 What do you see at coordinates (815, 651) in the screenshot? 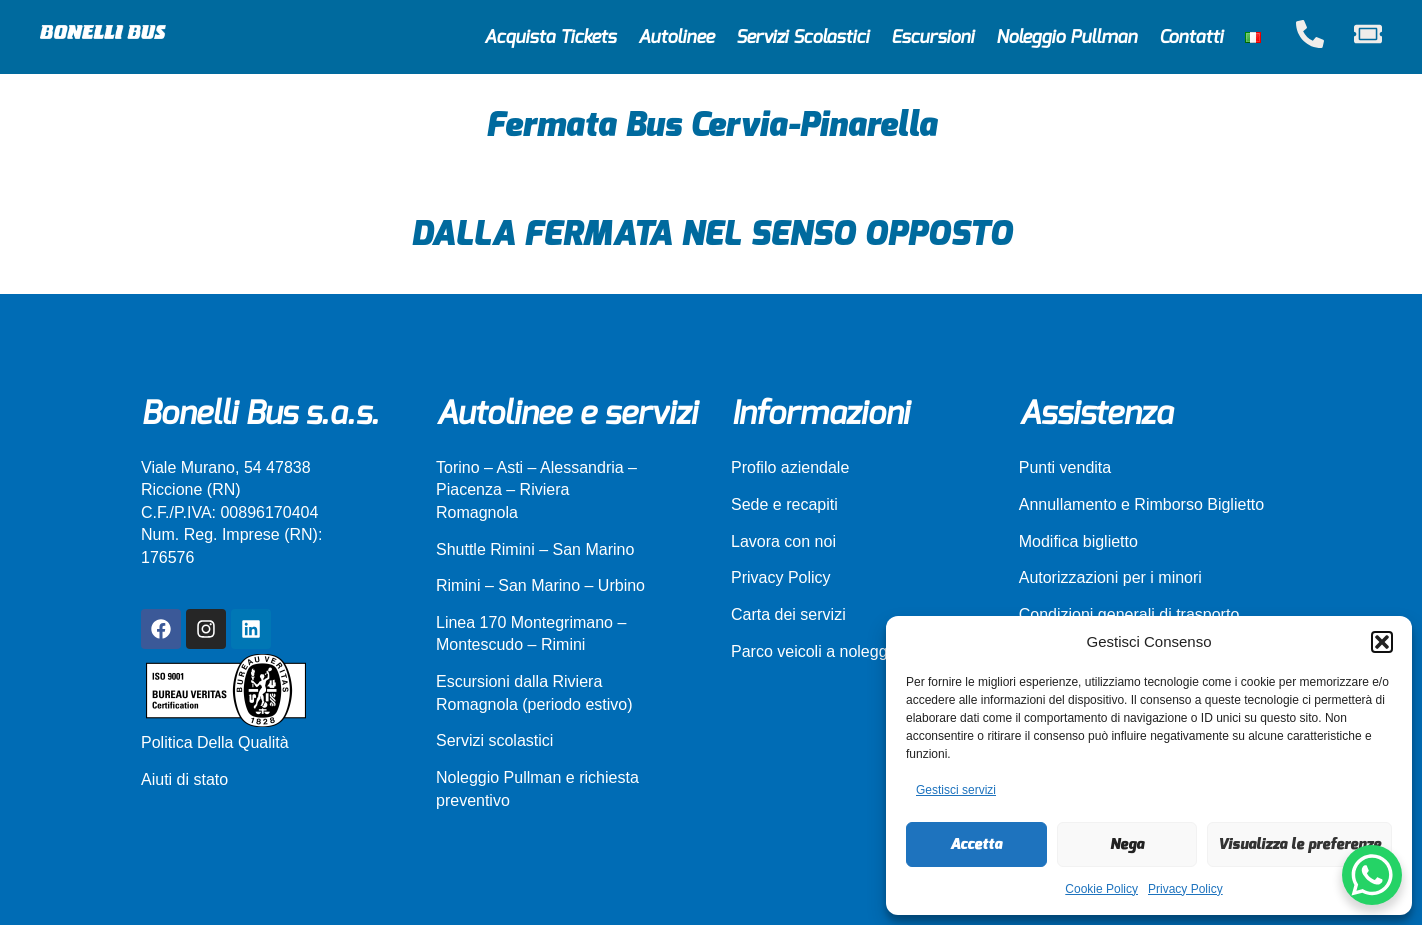
I see `Parco veicoli a noleggio` at bounding box center [815, 651].